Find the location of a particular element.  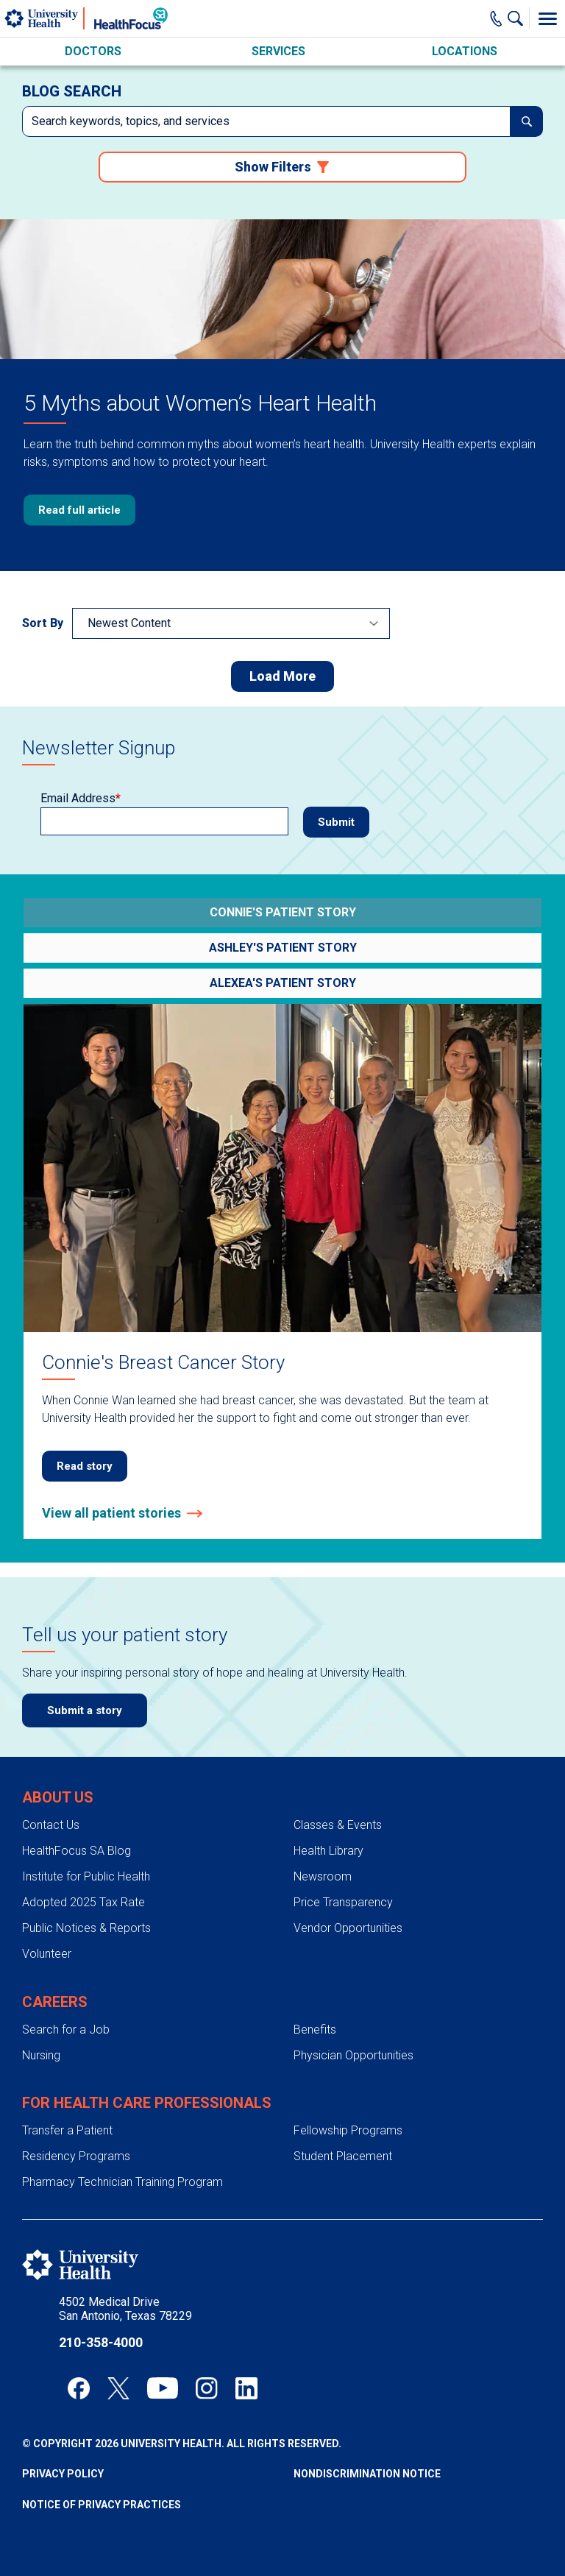

For Health Care Professionals is located at coordinates (146, 2103).